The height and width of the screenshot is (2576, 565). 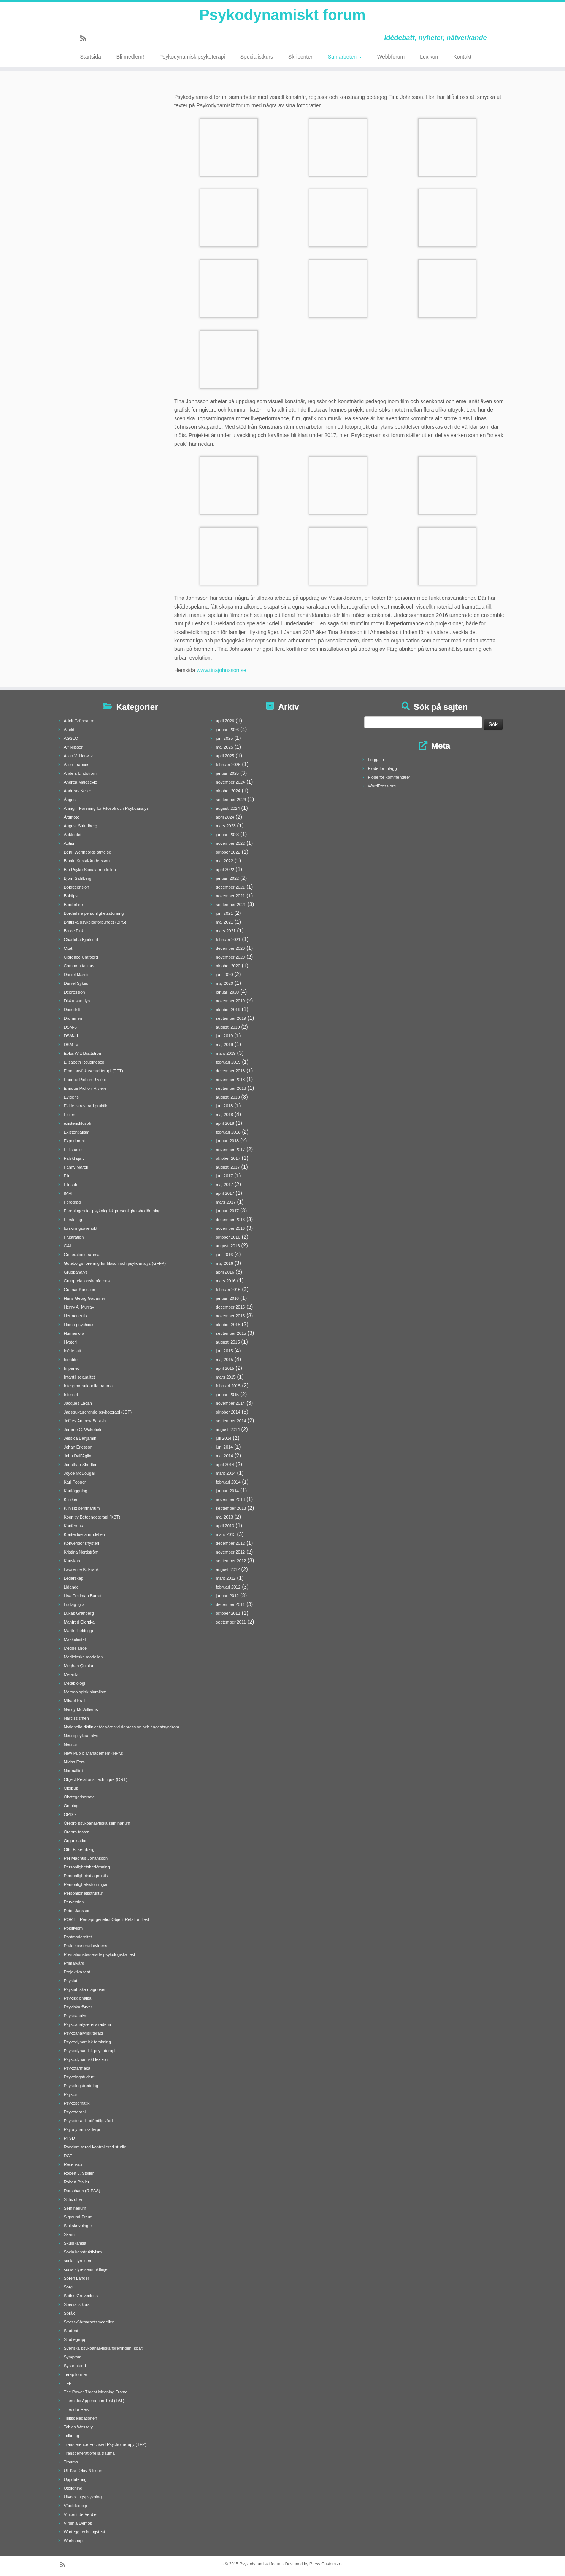 I want to click on Psykoanalys, so click(x=75, y=2015).